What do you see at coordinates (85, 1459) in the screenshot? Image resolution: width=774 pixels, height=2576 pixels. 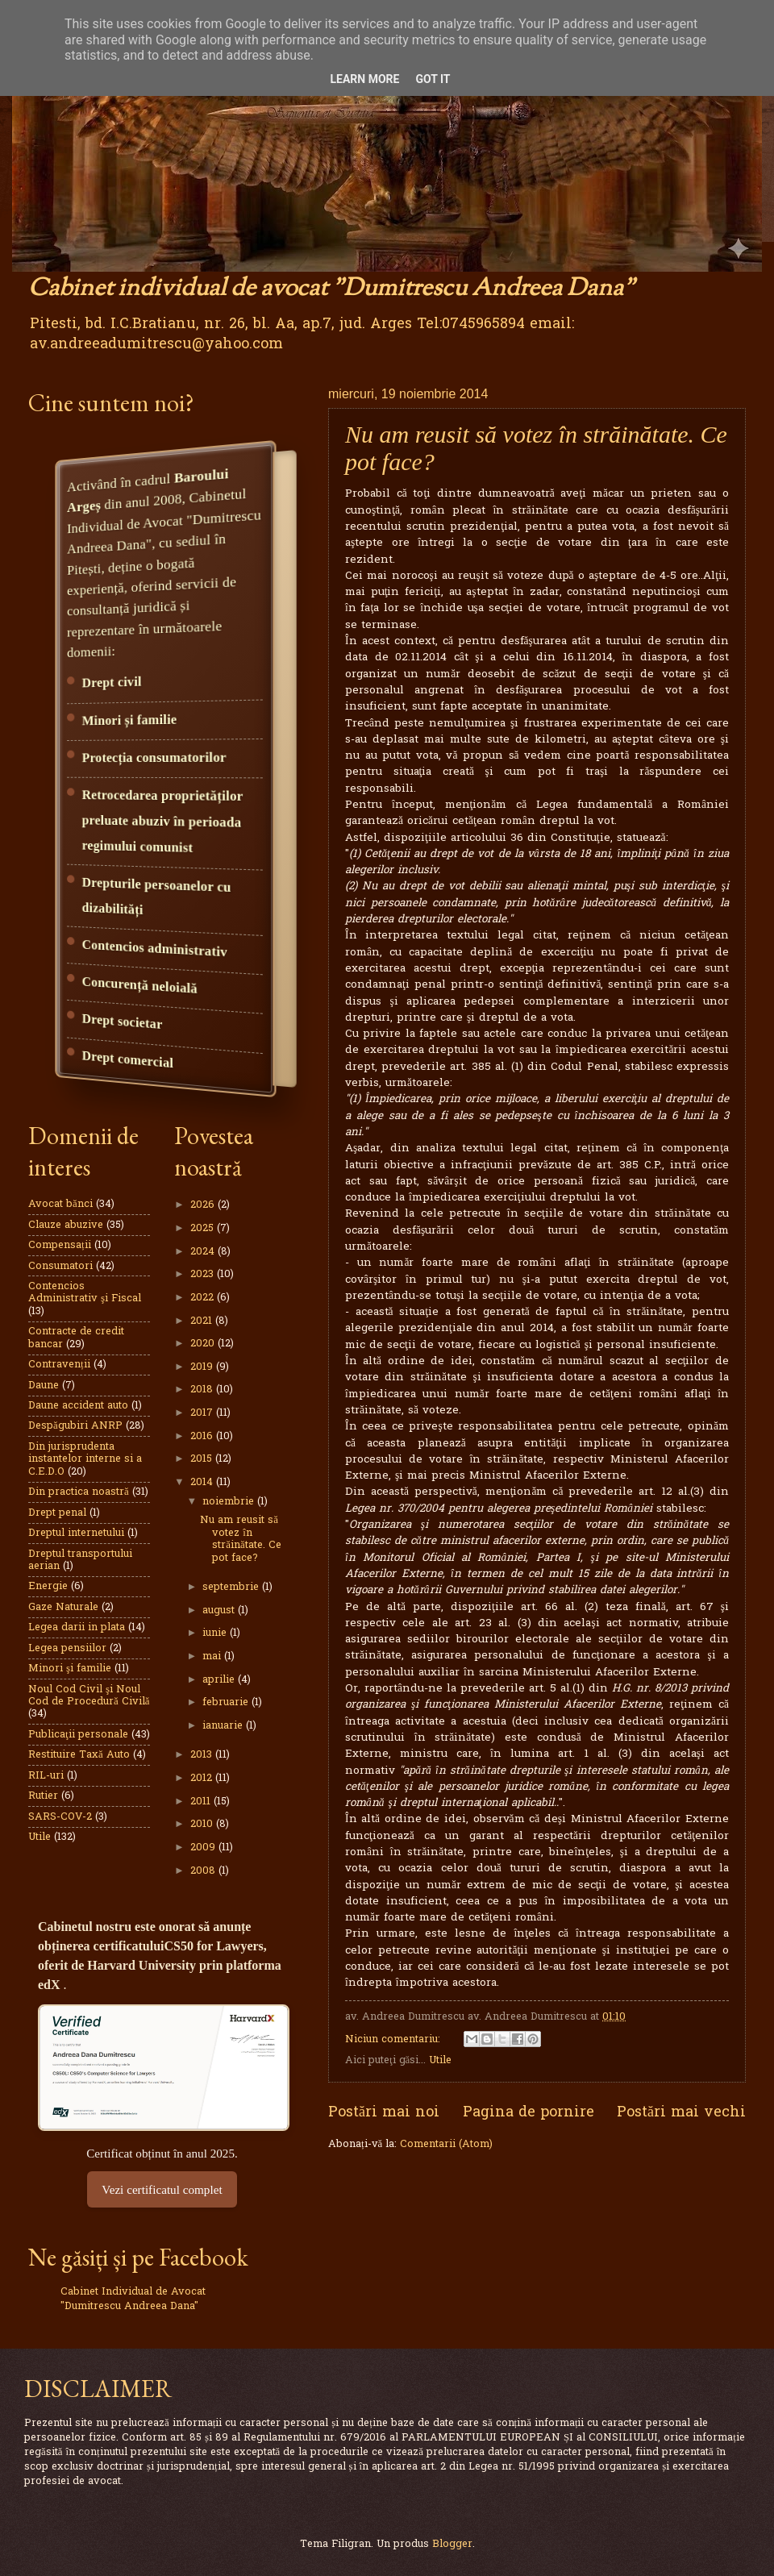 I see `Din jurisprudenta instantelor interne si a C.E.D.O` at bounding box center [85, 1459].